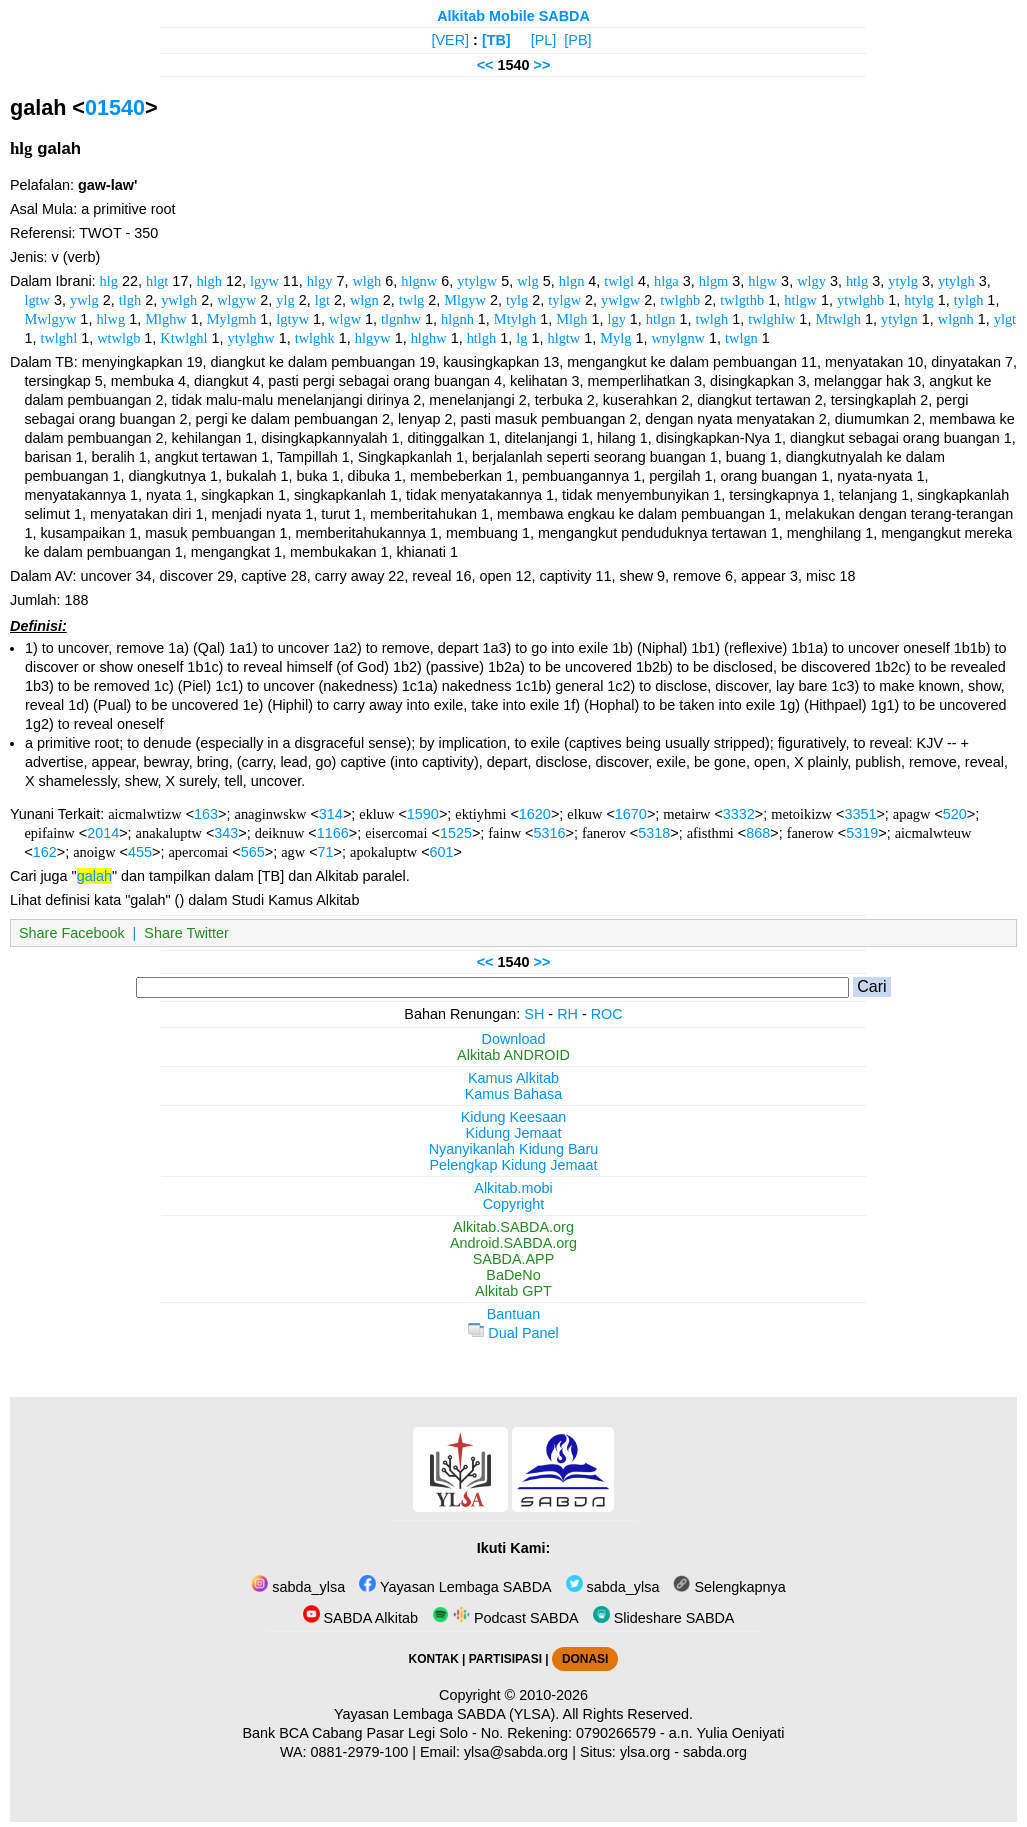  I want to click on 1166, so click(333, 833).